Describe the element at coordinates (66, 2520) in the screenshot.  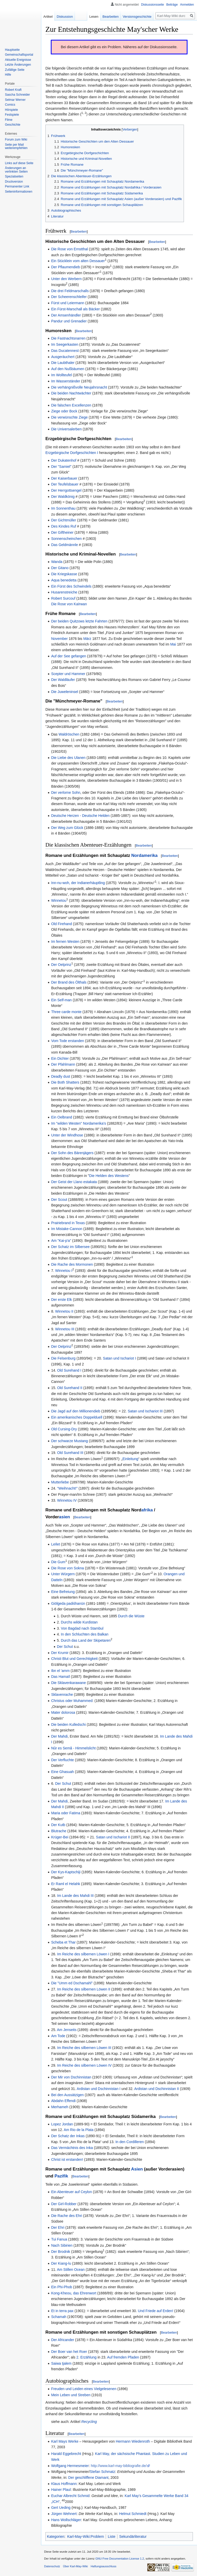
I see `Hans Wollschläger` at that location.